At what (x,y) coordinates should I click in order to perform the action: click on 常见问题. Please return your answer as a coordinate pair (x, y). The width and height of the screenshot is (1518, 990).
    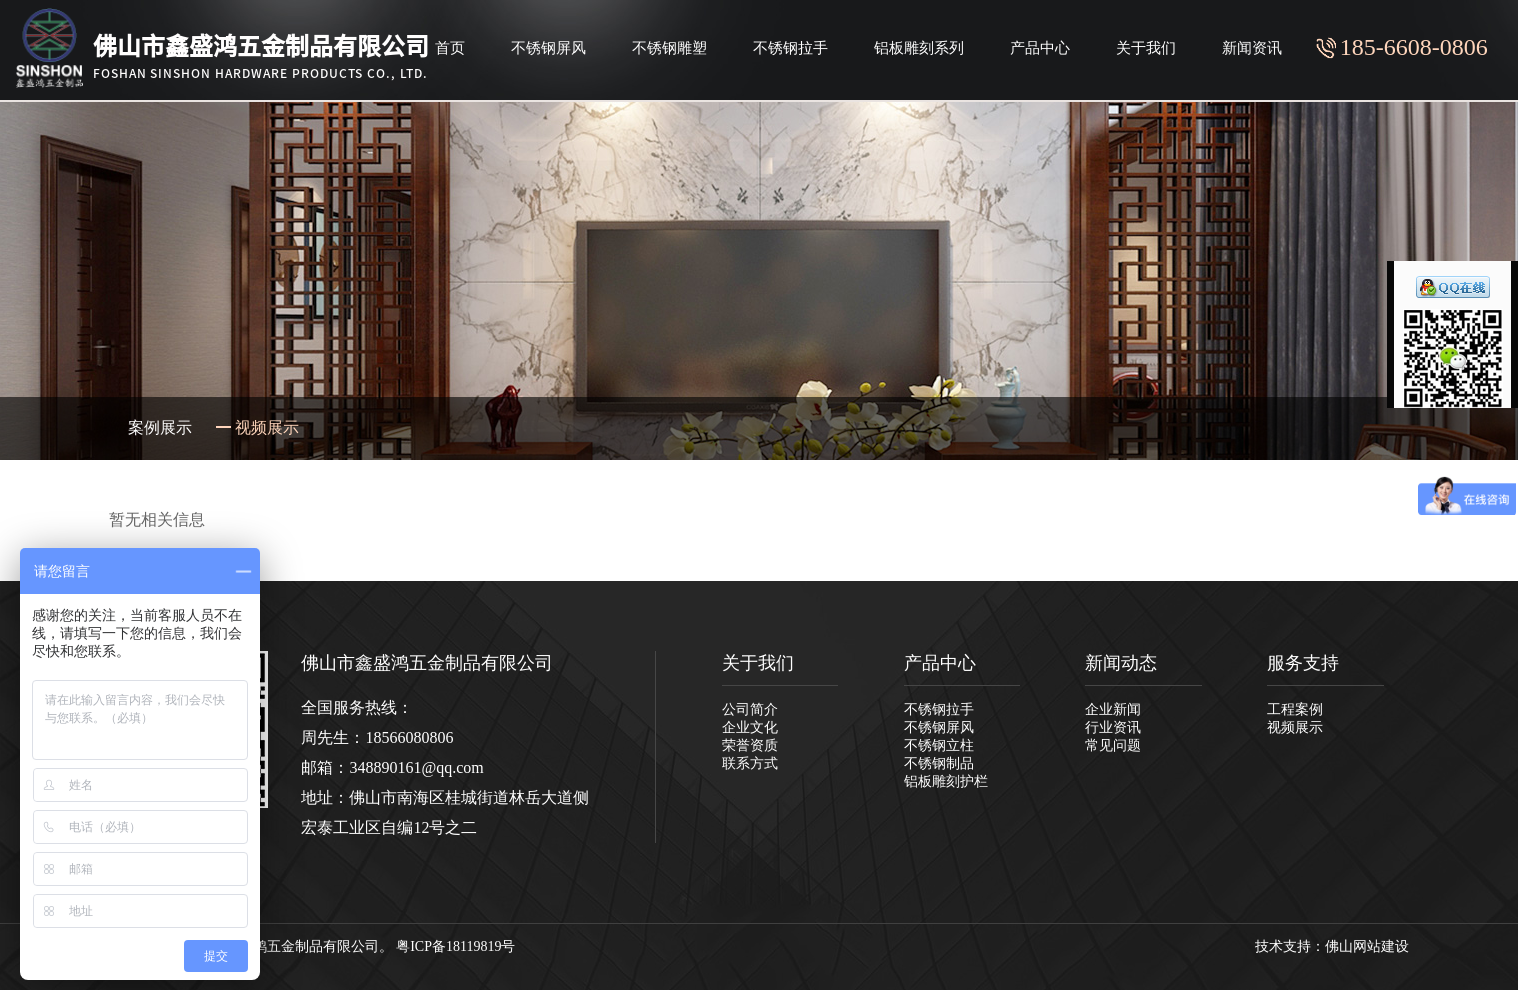
    Looking at the image, I should click on (1113, 745).